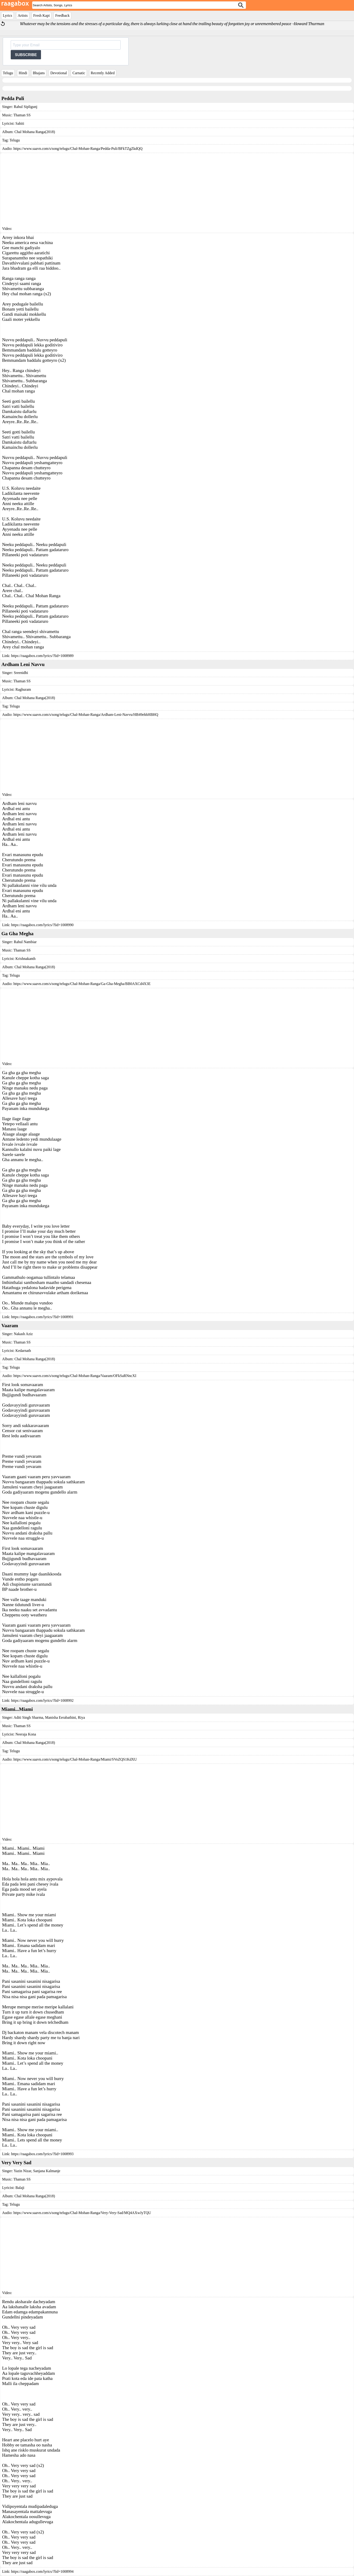 Image resolution: width=354 pixels, height=2576 pixels. I want to click on Yazin Nizar, so click(22, 2171).